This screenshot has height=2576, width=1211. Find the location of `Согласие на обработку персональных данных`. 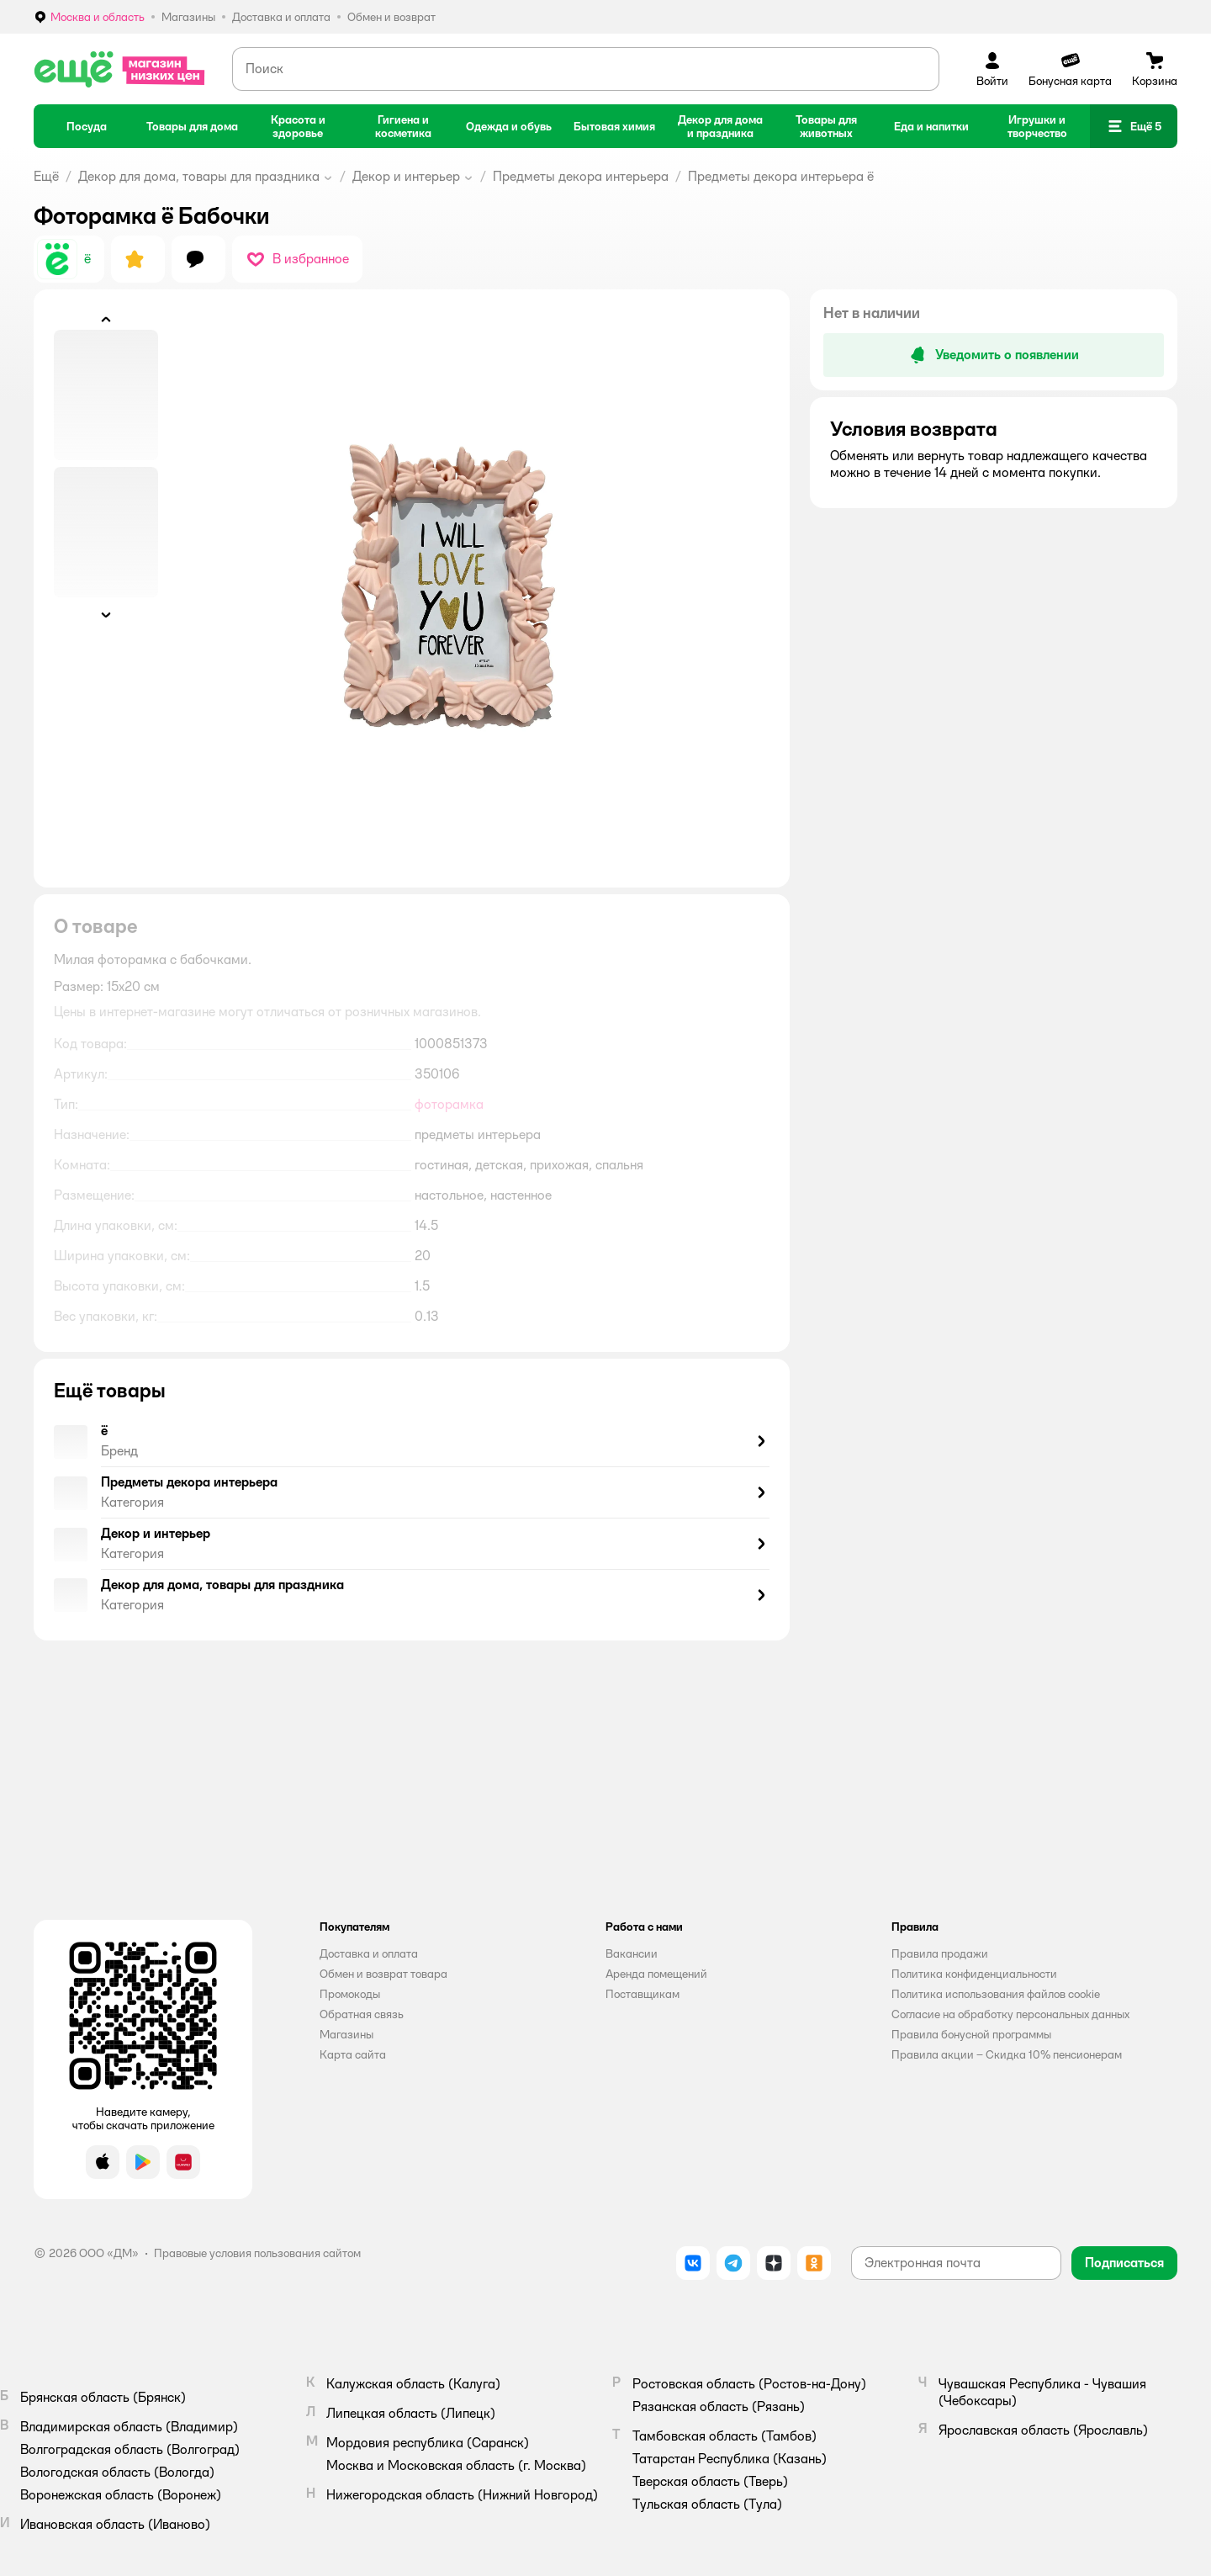

Согласие на обработку персональных данных is located at coordinates (1010, 2014).